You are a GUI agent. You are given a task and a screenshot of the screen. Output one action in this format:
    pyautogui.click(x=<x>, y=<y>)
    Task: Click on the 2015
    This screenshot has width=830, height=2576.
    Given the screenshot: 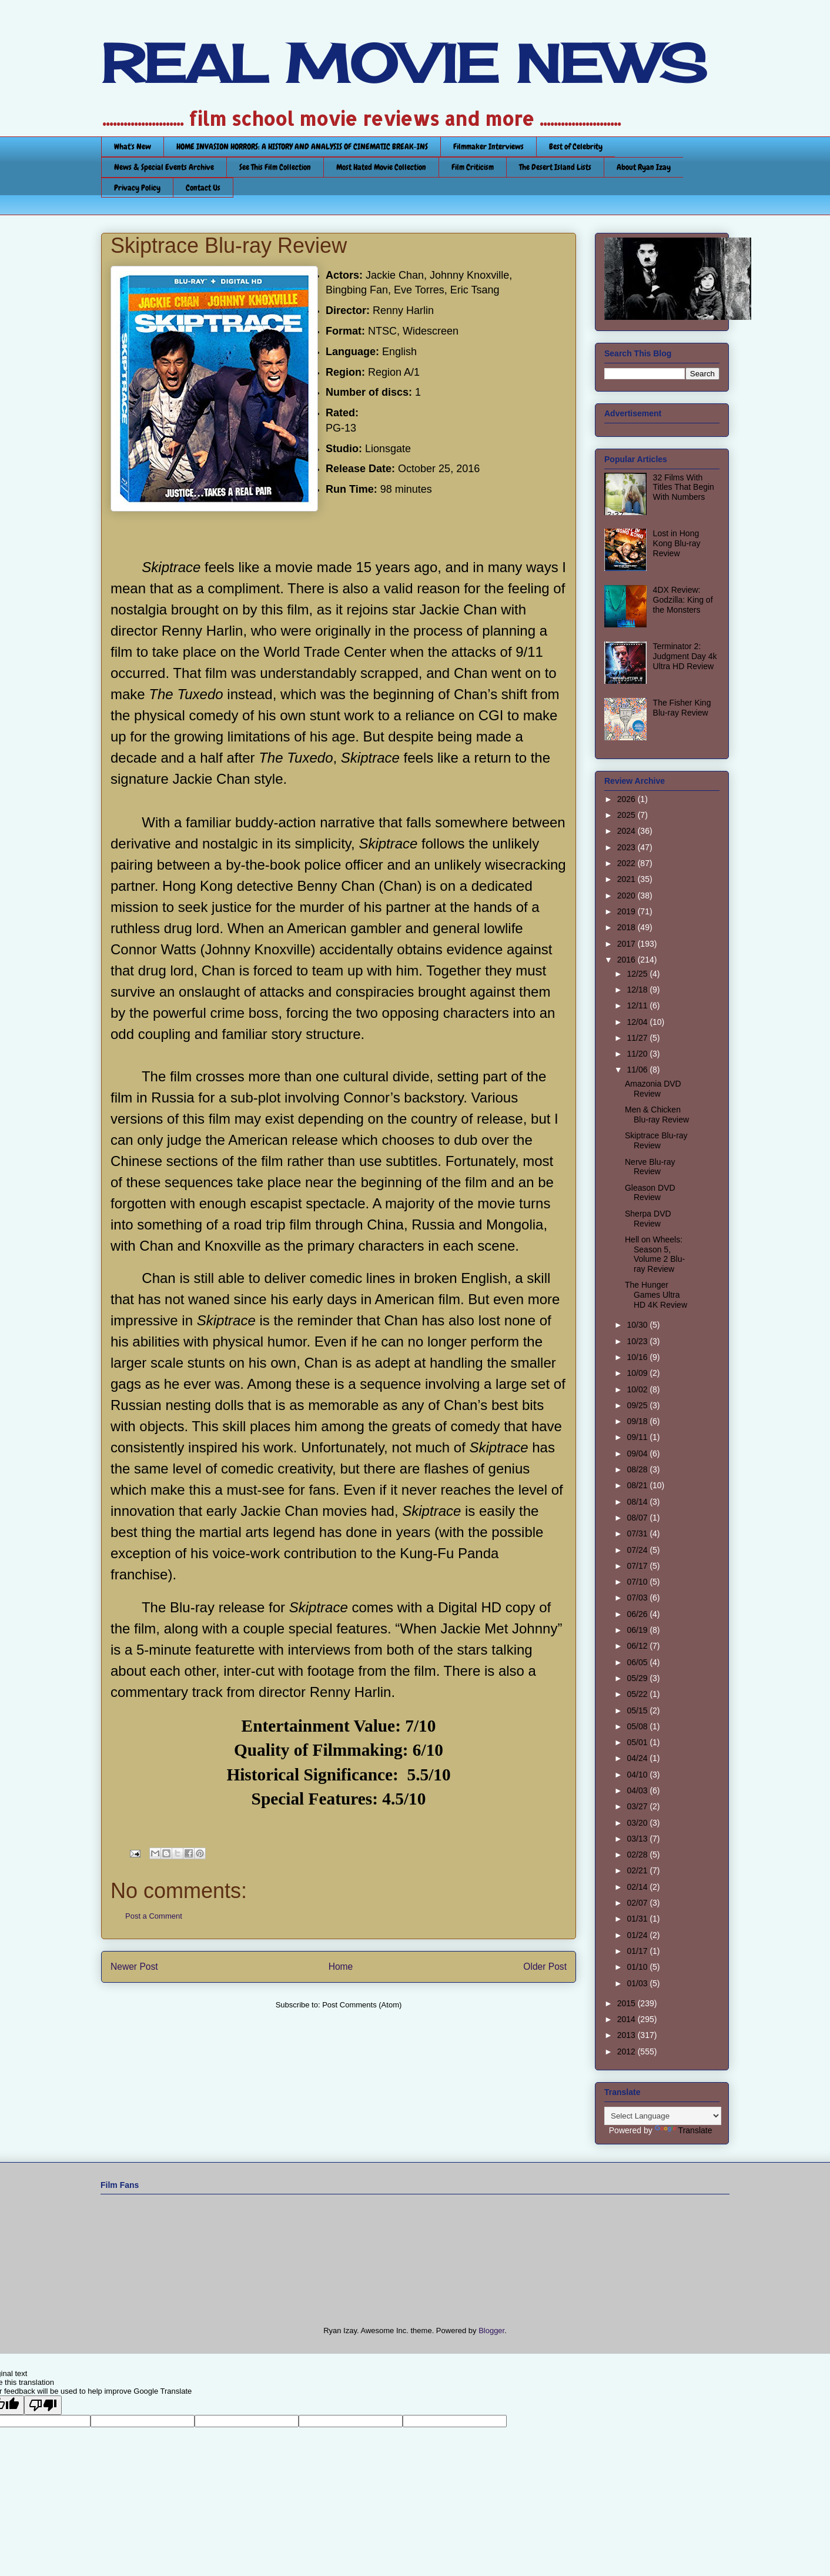 What is the action you would take?
    pyautogui.click(x=627, y=2003)
    